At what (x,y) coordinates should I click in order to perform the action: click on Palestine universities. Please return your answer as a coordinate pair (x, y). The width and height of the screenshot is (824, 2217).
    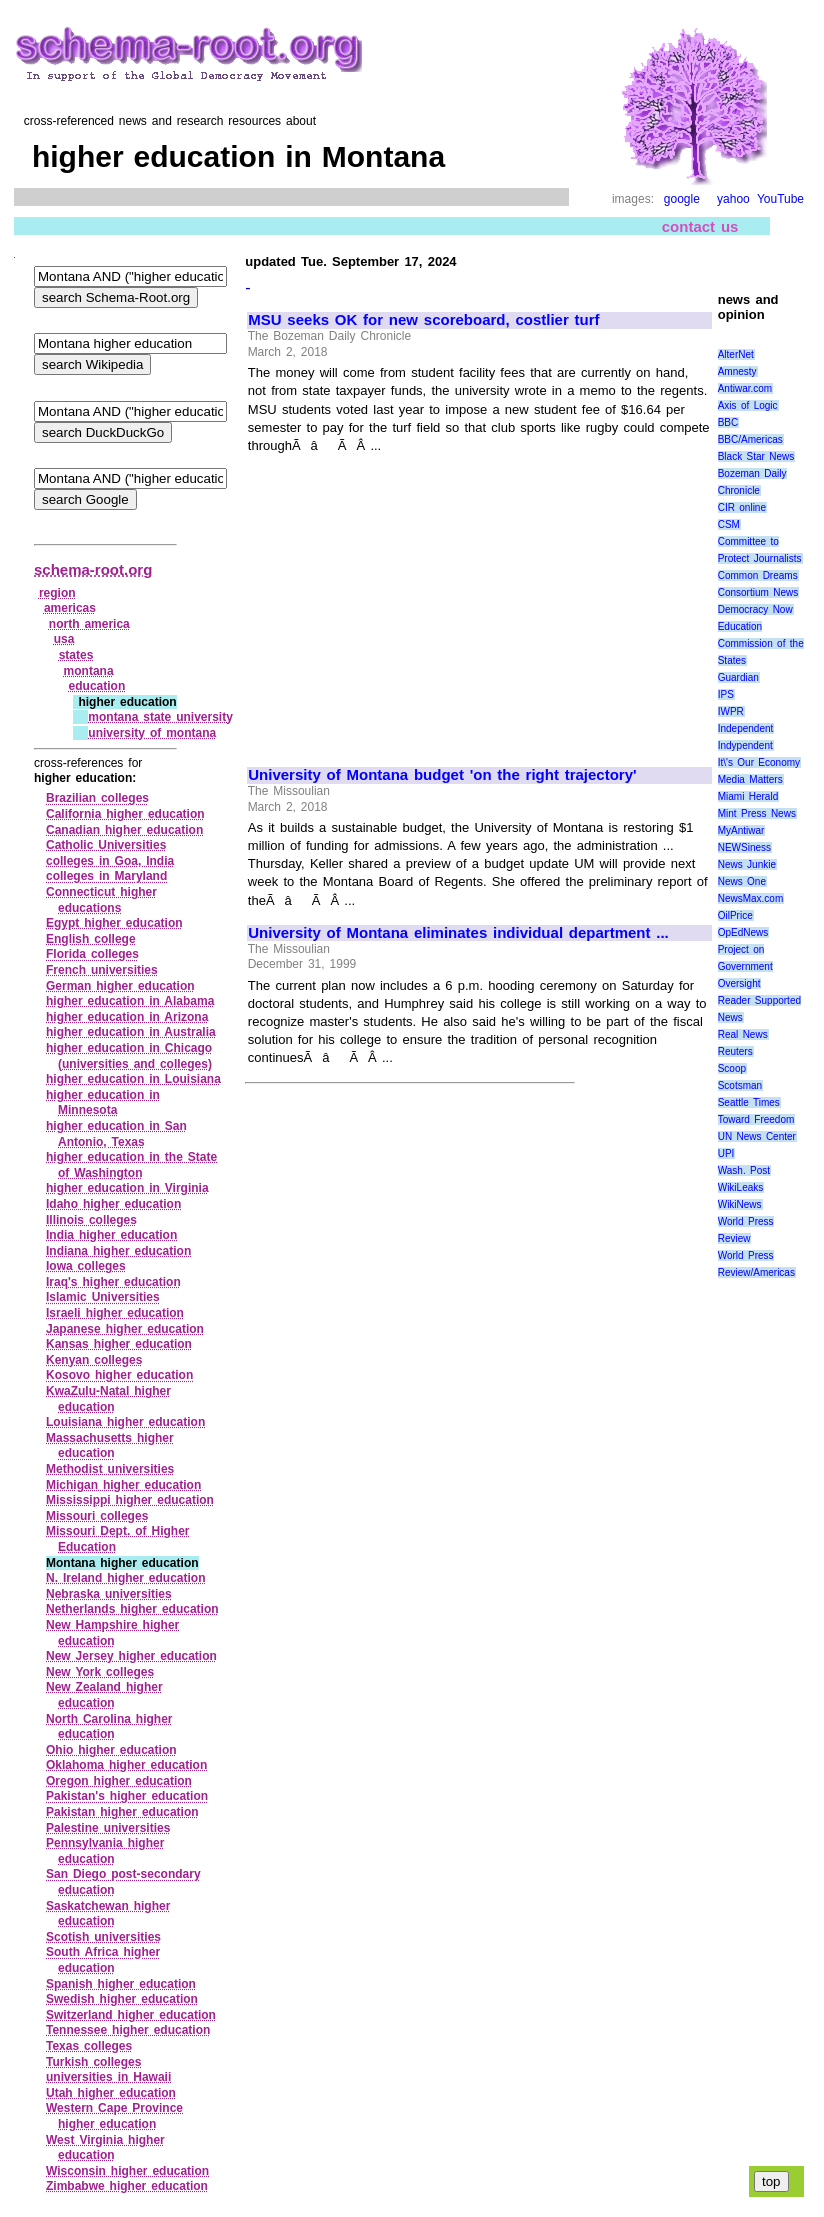
    Looking at the image, I should click on (108, 1828).